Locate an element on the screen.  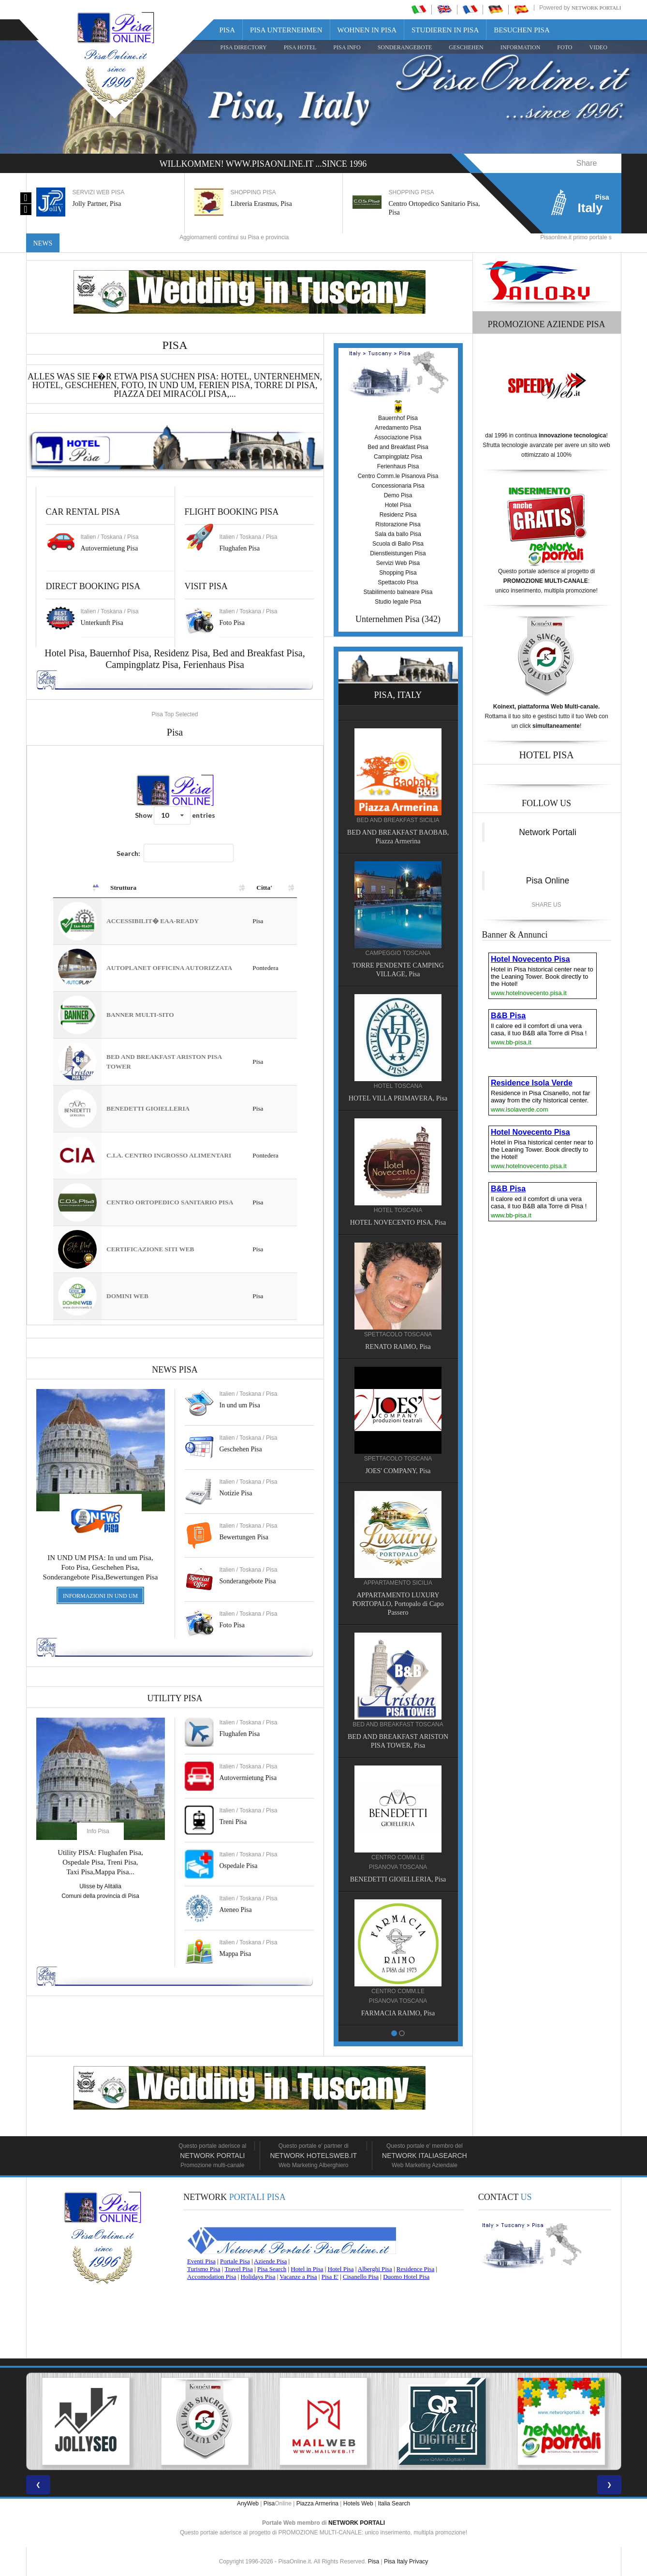
Centro Comm.le Pisanova Pisa is located at coordinates (398, 476).